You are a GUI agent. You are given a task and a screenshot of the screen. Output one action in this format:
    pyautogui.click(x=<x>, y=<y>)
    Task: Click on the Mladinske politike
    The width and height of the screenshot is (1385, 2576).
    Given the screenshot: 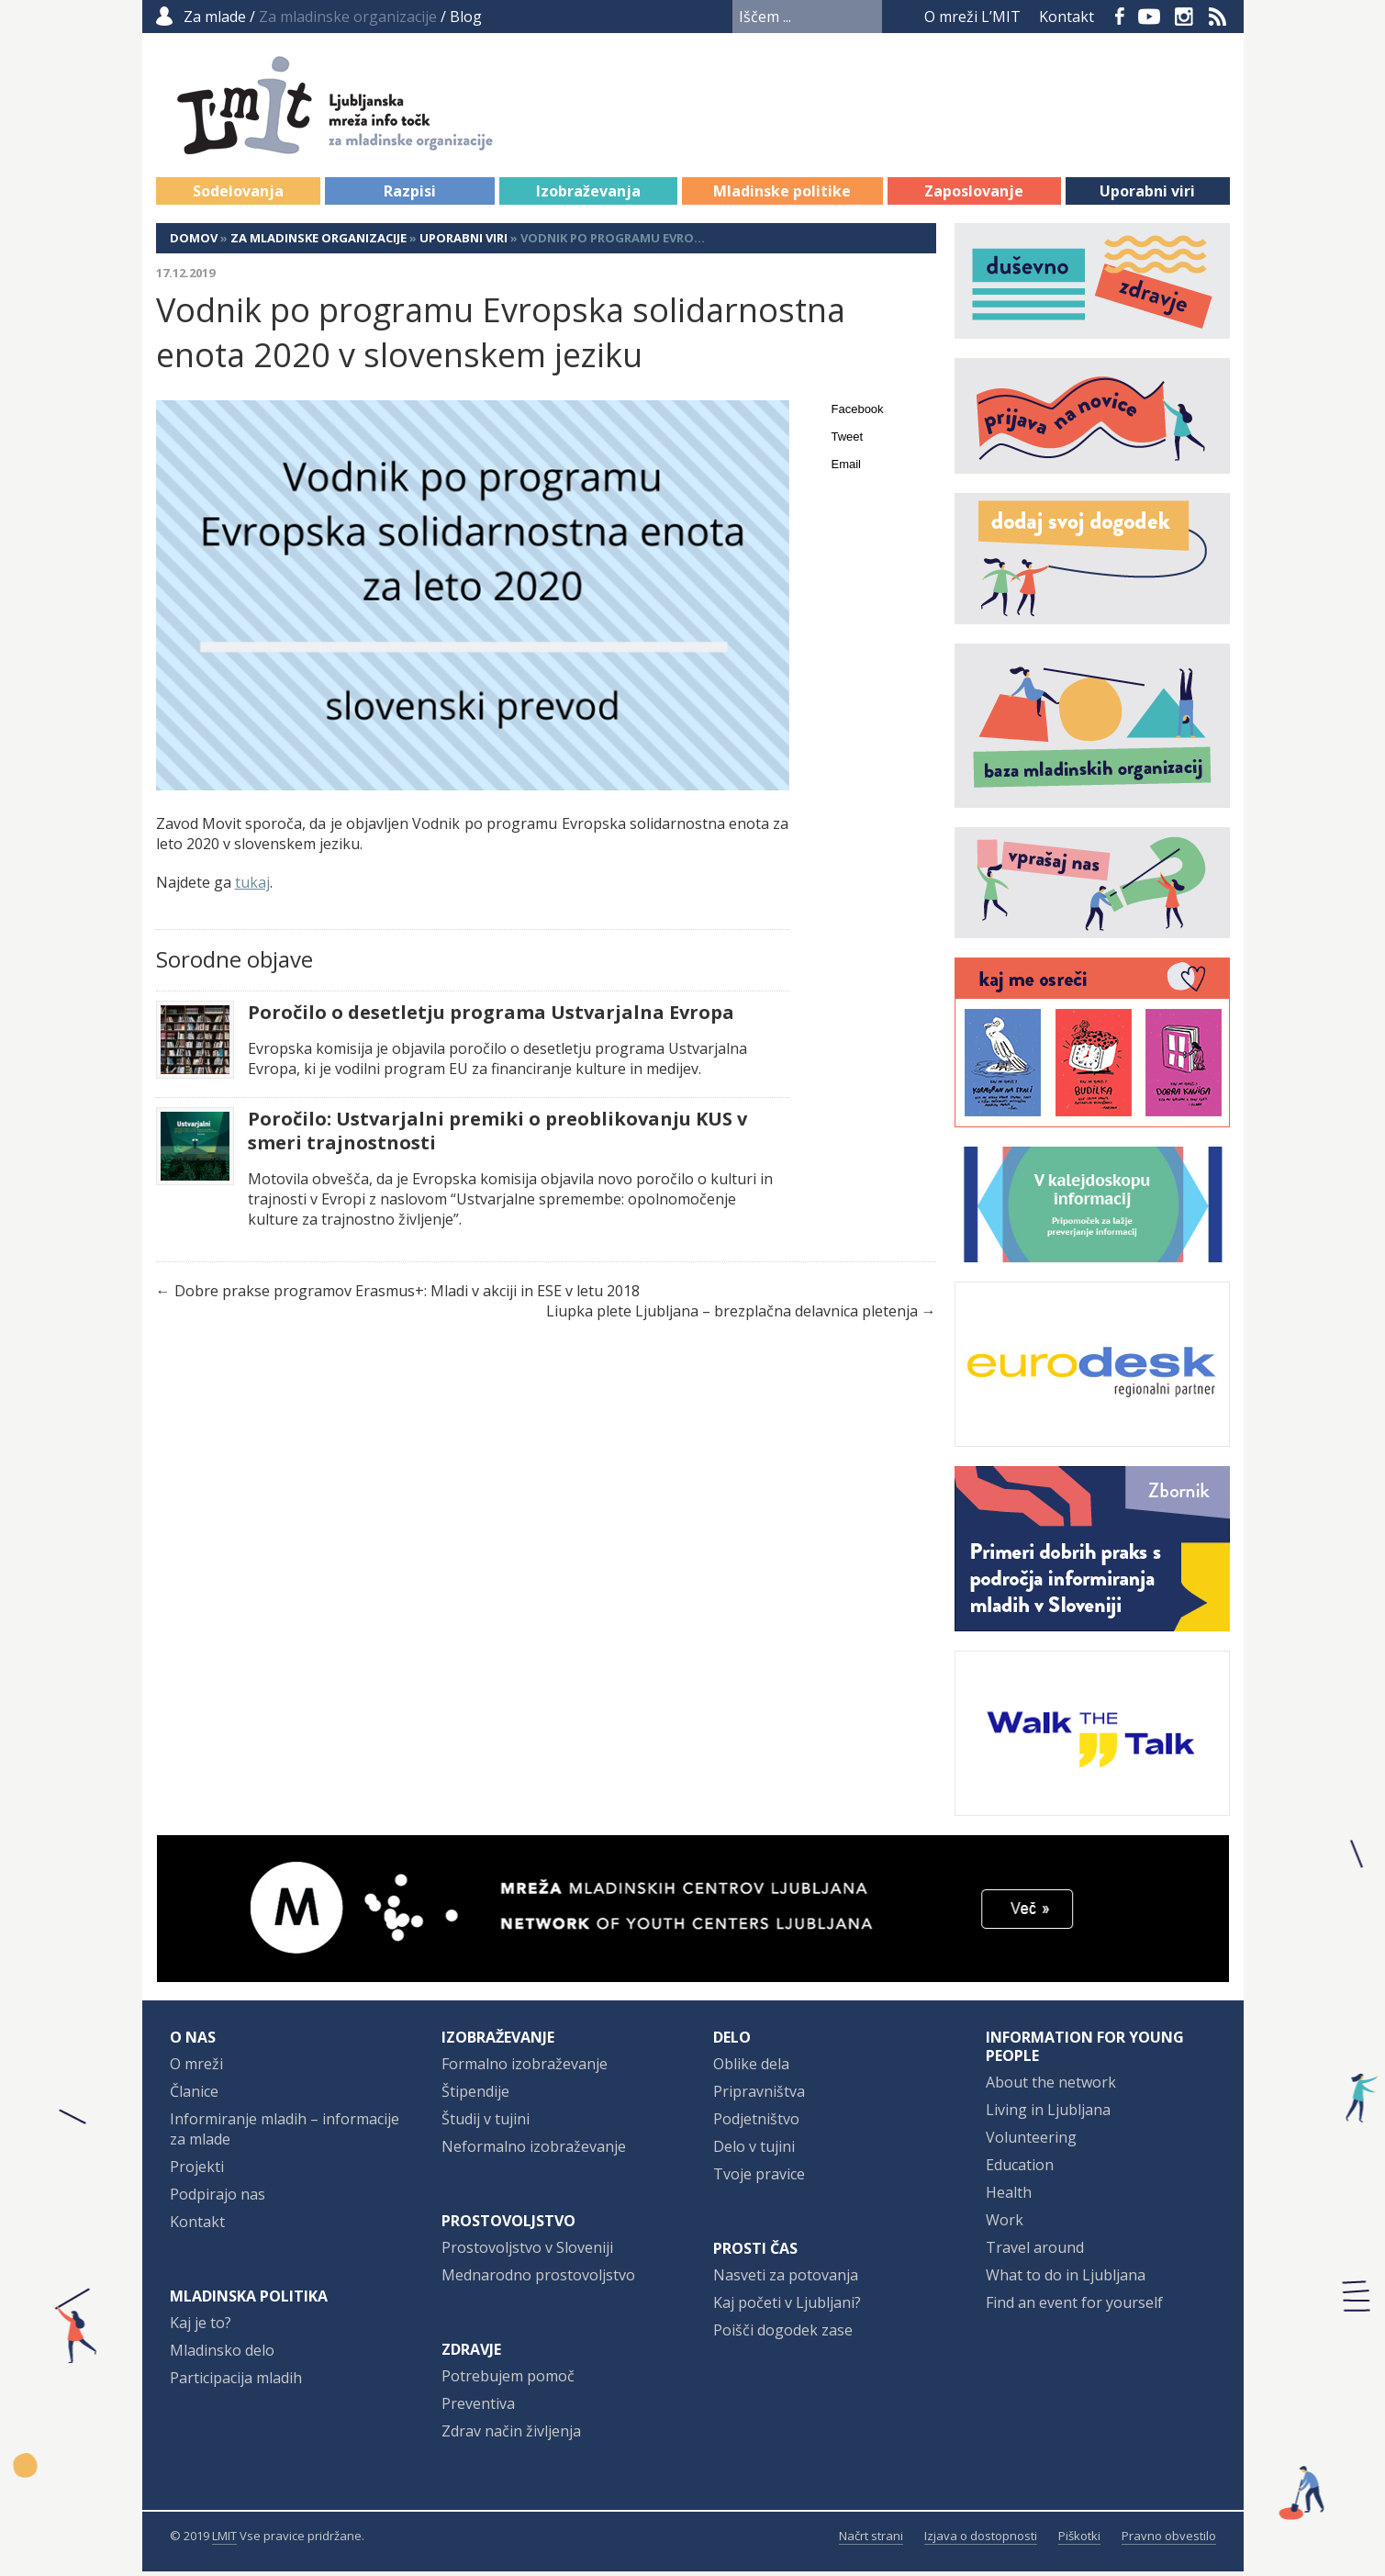 What is the action you would take?
    pyautogui.click(x=782, y=195)
    